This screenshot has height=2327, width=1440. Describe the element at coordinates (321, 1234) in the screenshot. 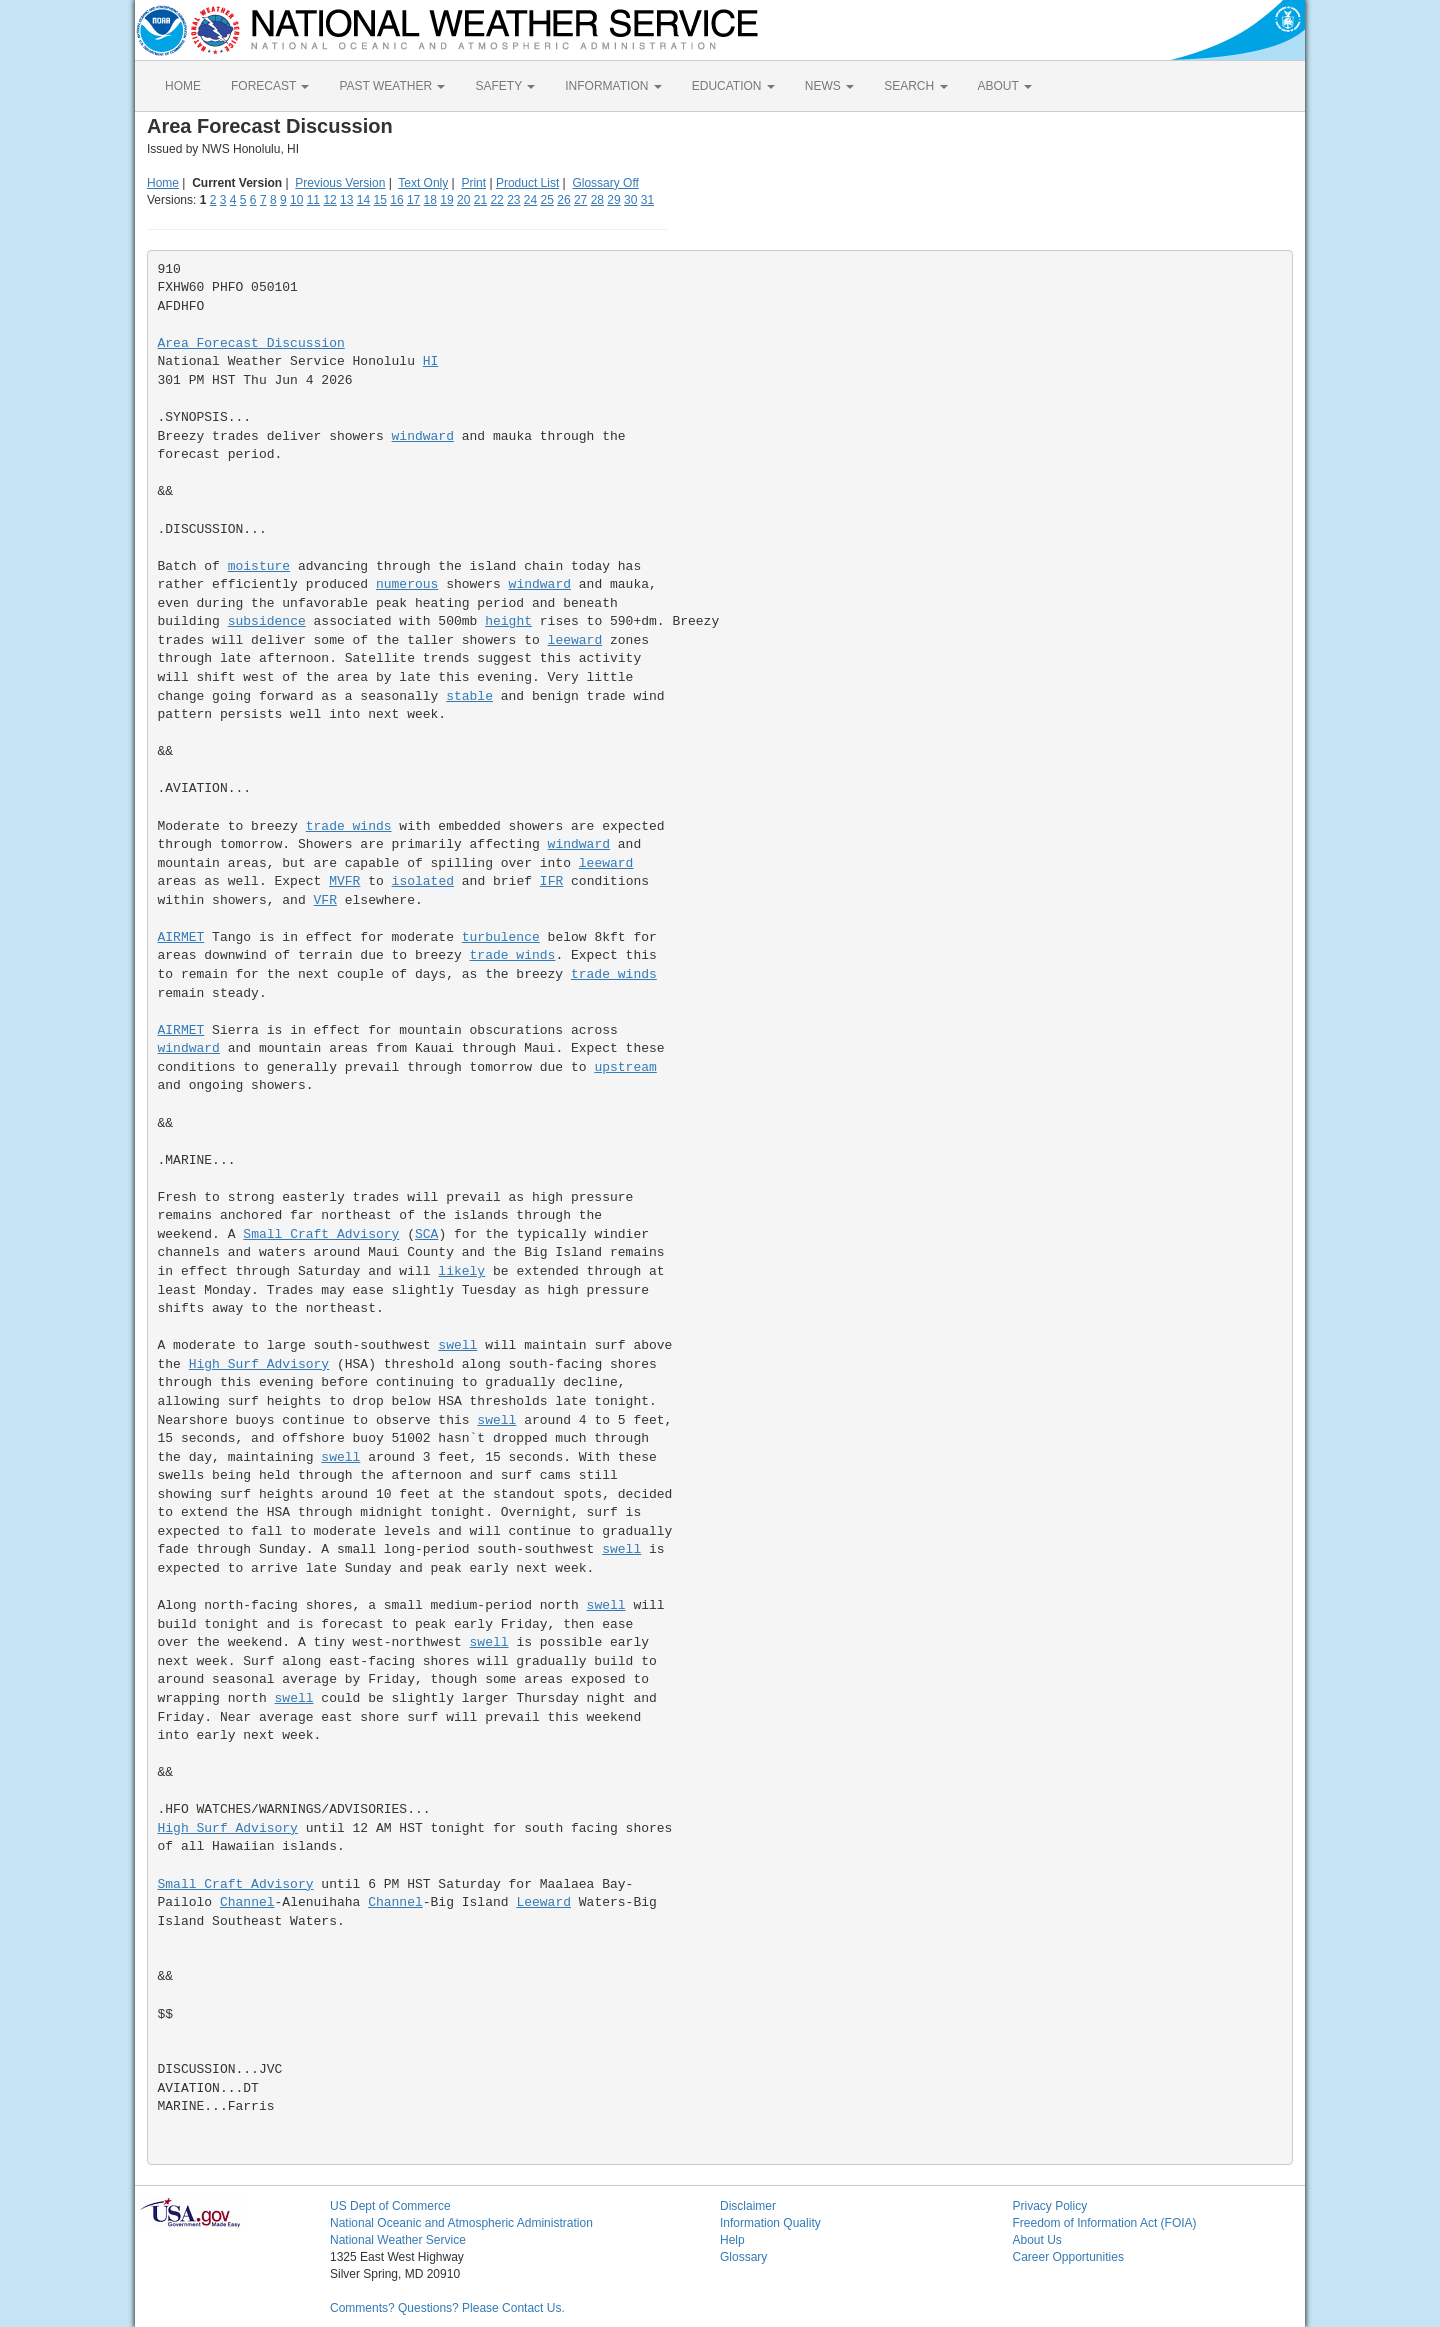

I see `Small Craft Advisory` at that location.